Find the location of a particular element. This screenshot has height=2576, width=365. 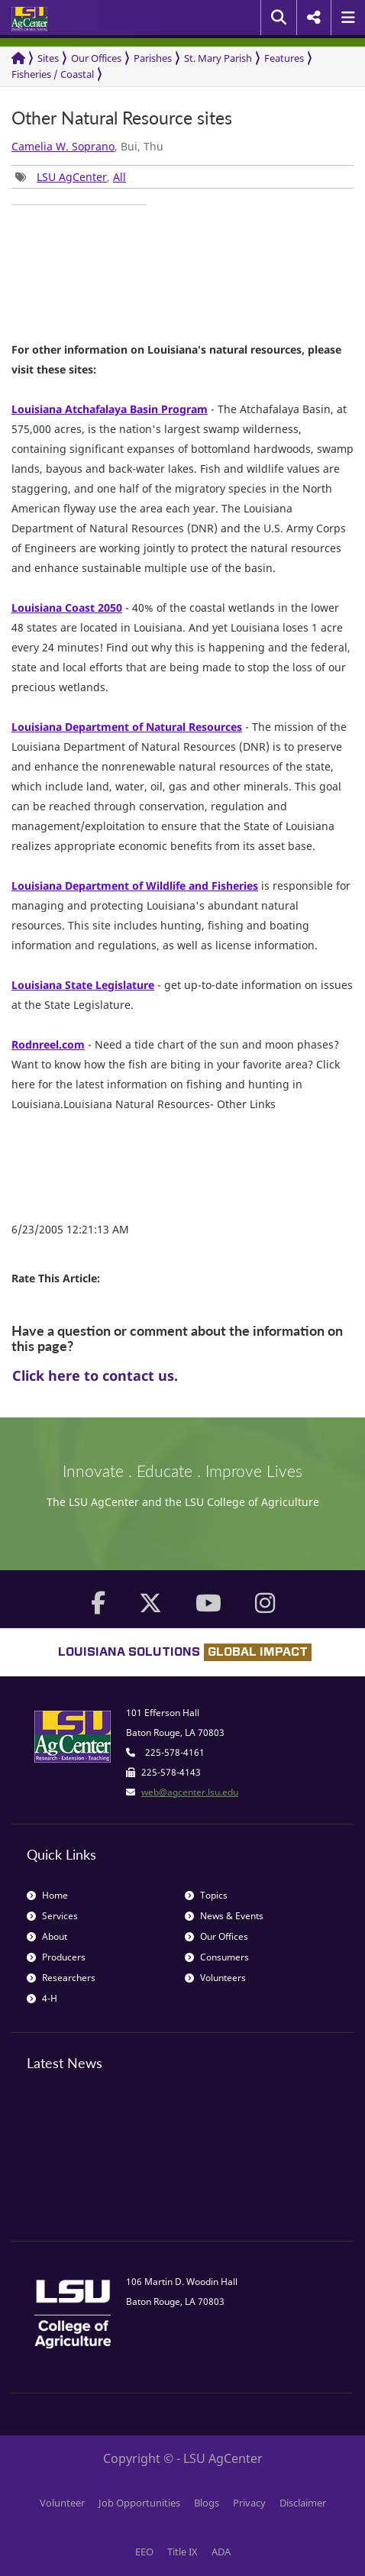

ADA is located at coordinates (221, 2551).